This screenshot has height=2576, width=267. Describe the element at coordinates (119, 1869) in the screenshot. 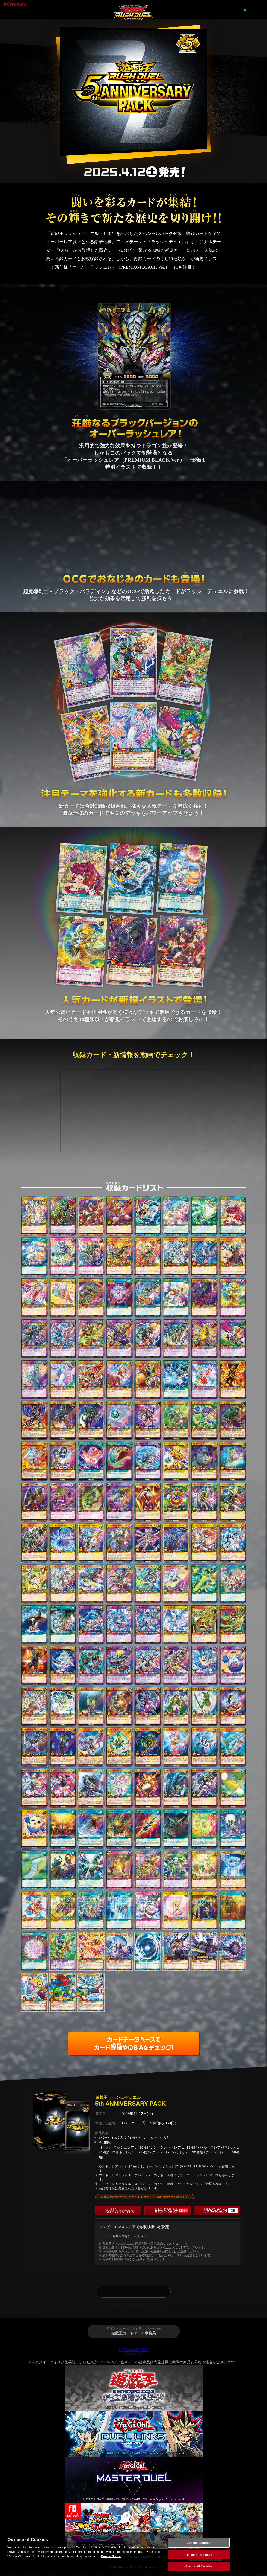

I see `燃尾之急` at that location.